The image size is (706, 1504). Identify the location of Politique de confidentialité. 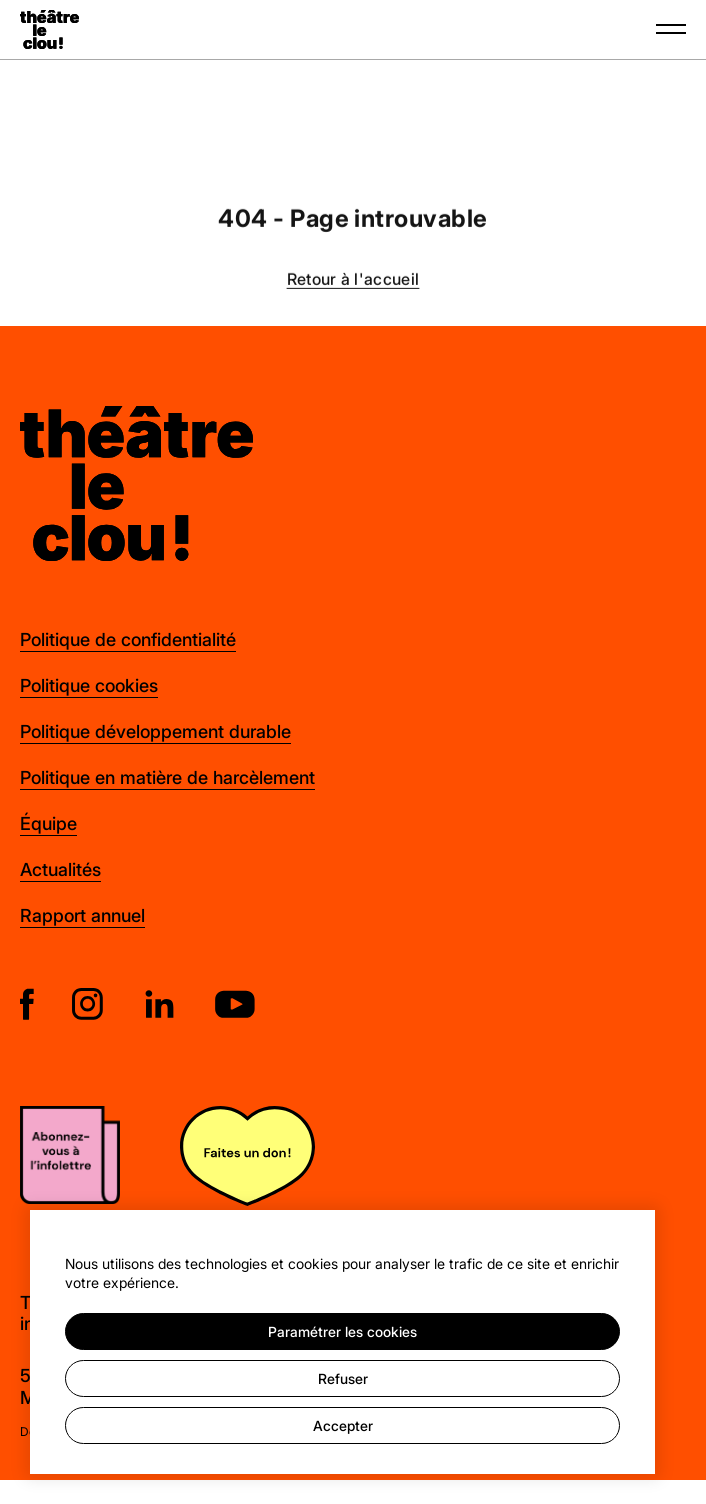
(128, 639).